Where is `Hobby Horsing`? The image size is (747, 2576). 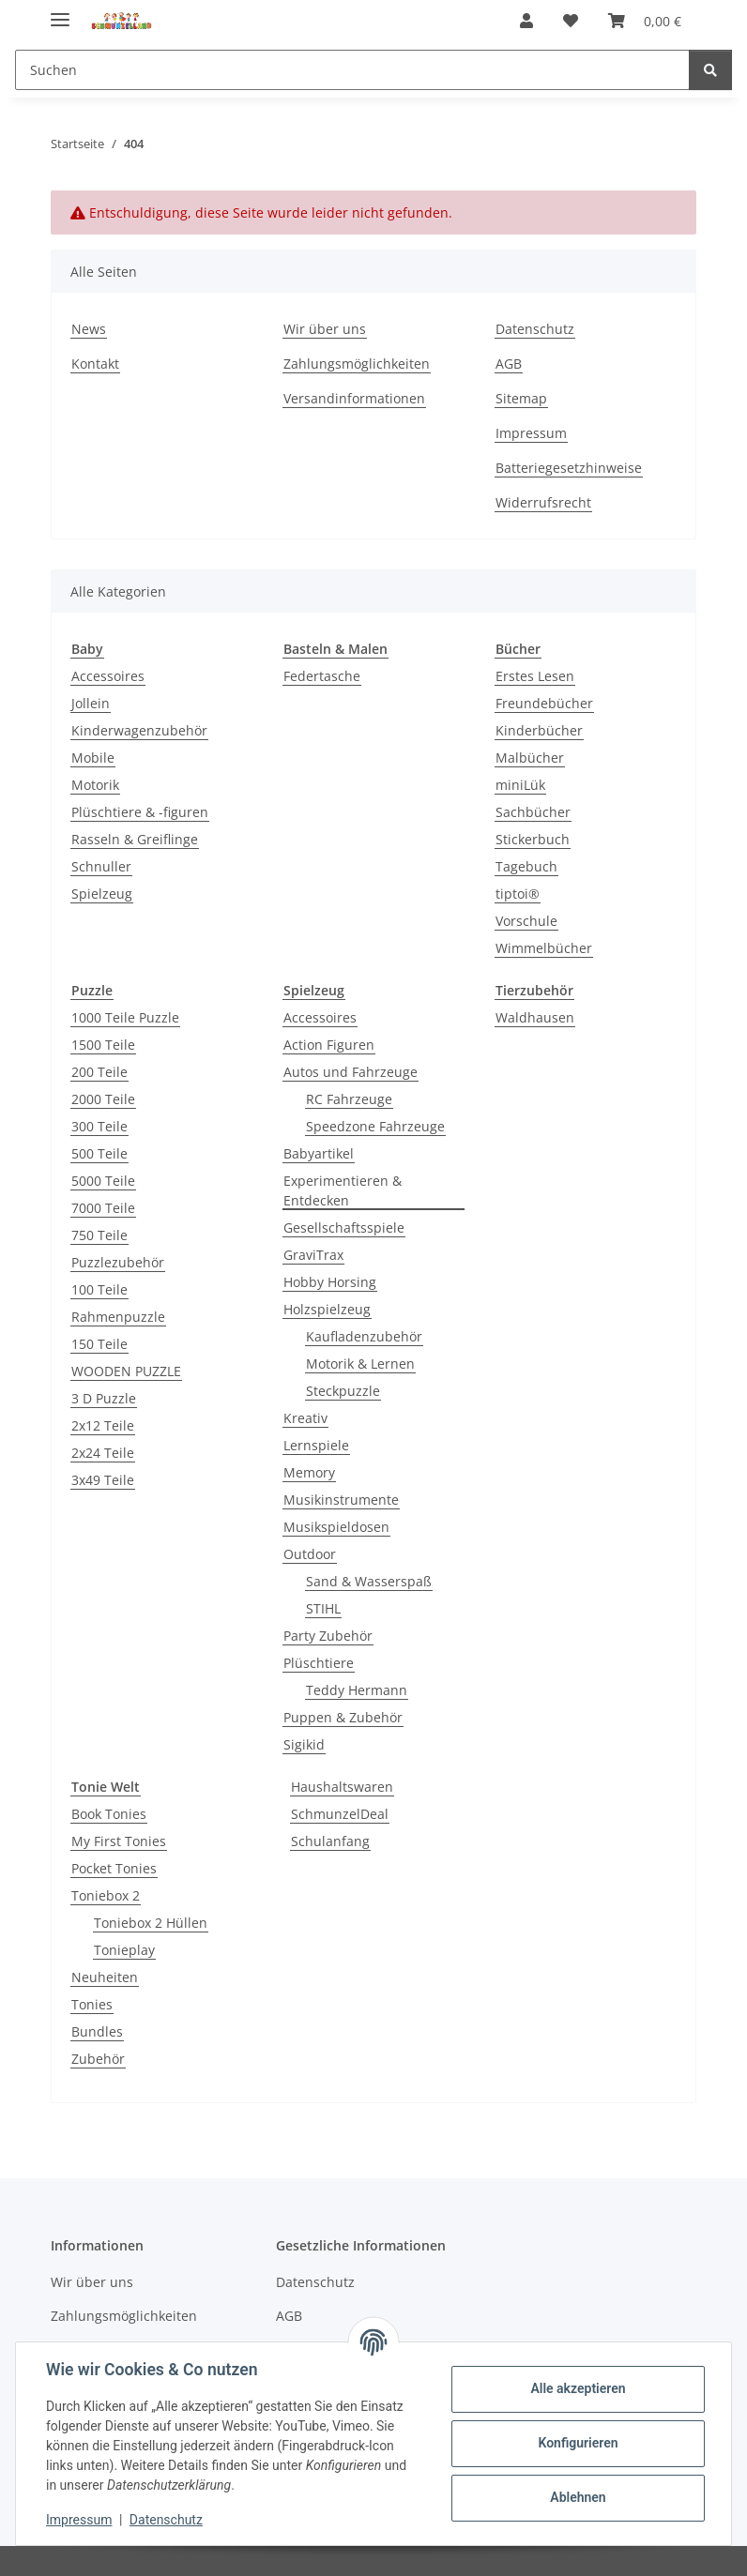
Hobby Horsing is located at coordinates (329, 1282).